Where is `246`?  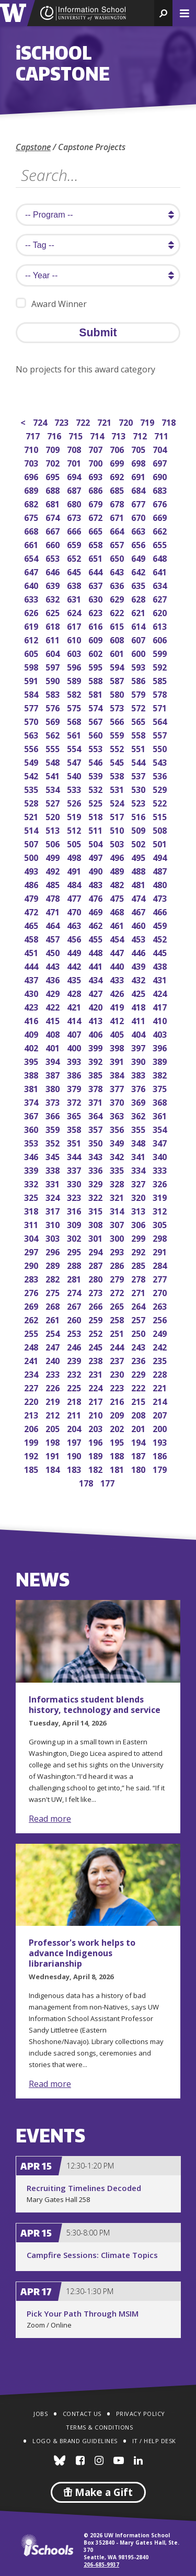
246 is located at coordinates (75, 1346).